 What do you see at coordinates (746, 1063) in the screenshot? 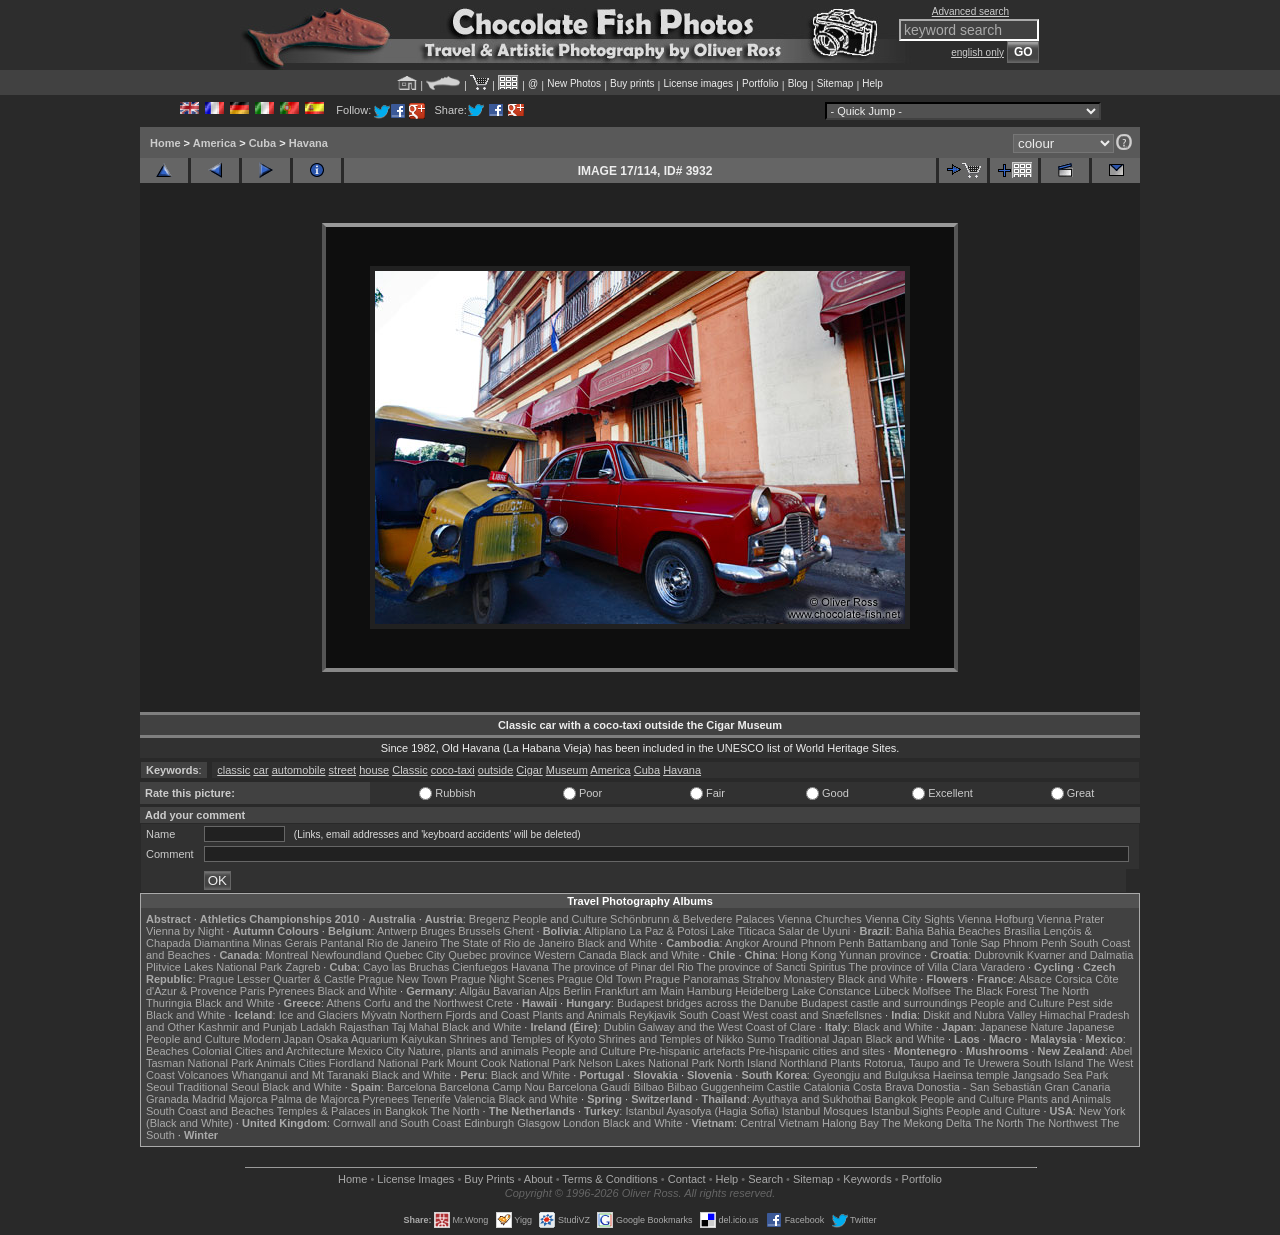
I see `North Island` at bounding box center [746, 1063].